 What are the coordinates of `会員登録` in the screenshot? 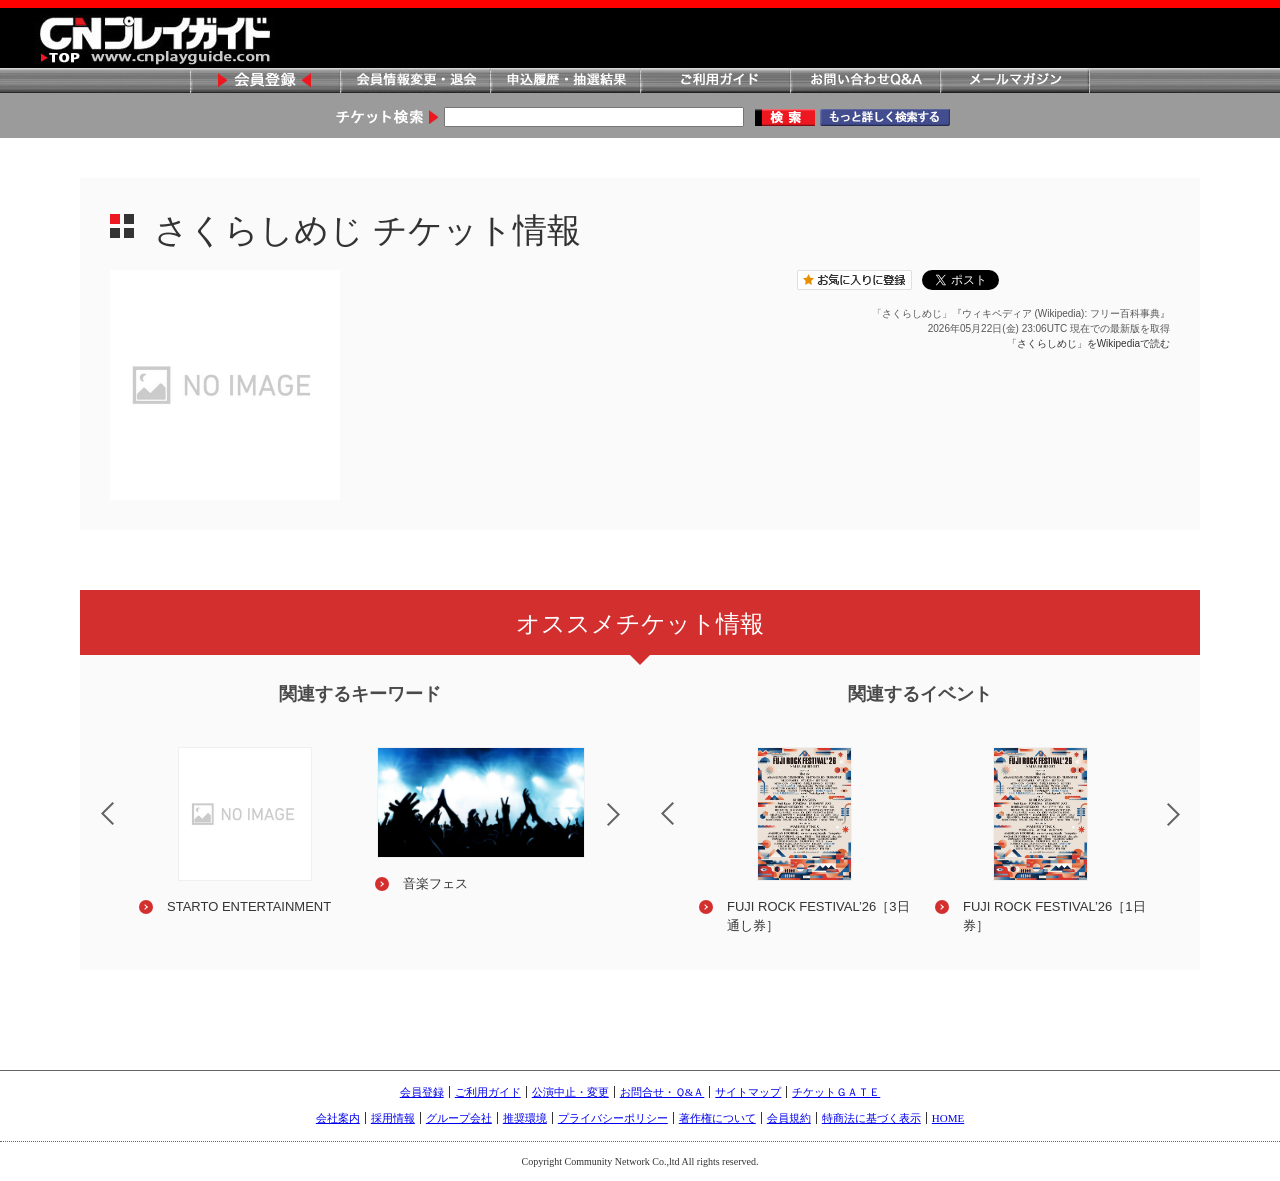 It's located at (265, 81).